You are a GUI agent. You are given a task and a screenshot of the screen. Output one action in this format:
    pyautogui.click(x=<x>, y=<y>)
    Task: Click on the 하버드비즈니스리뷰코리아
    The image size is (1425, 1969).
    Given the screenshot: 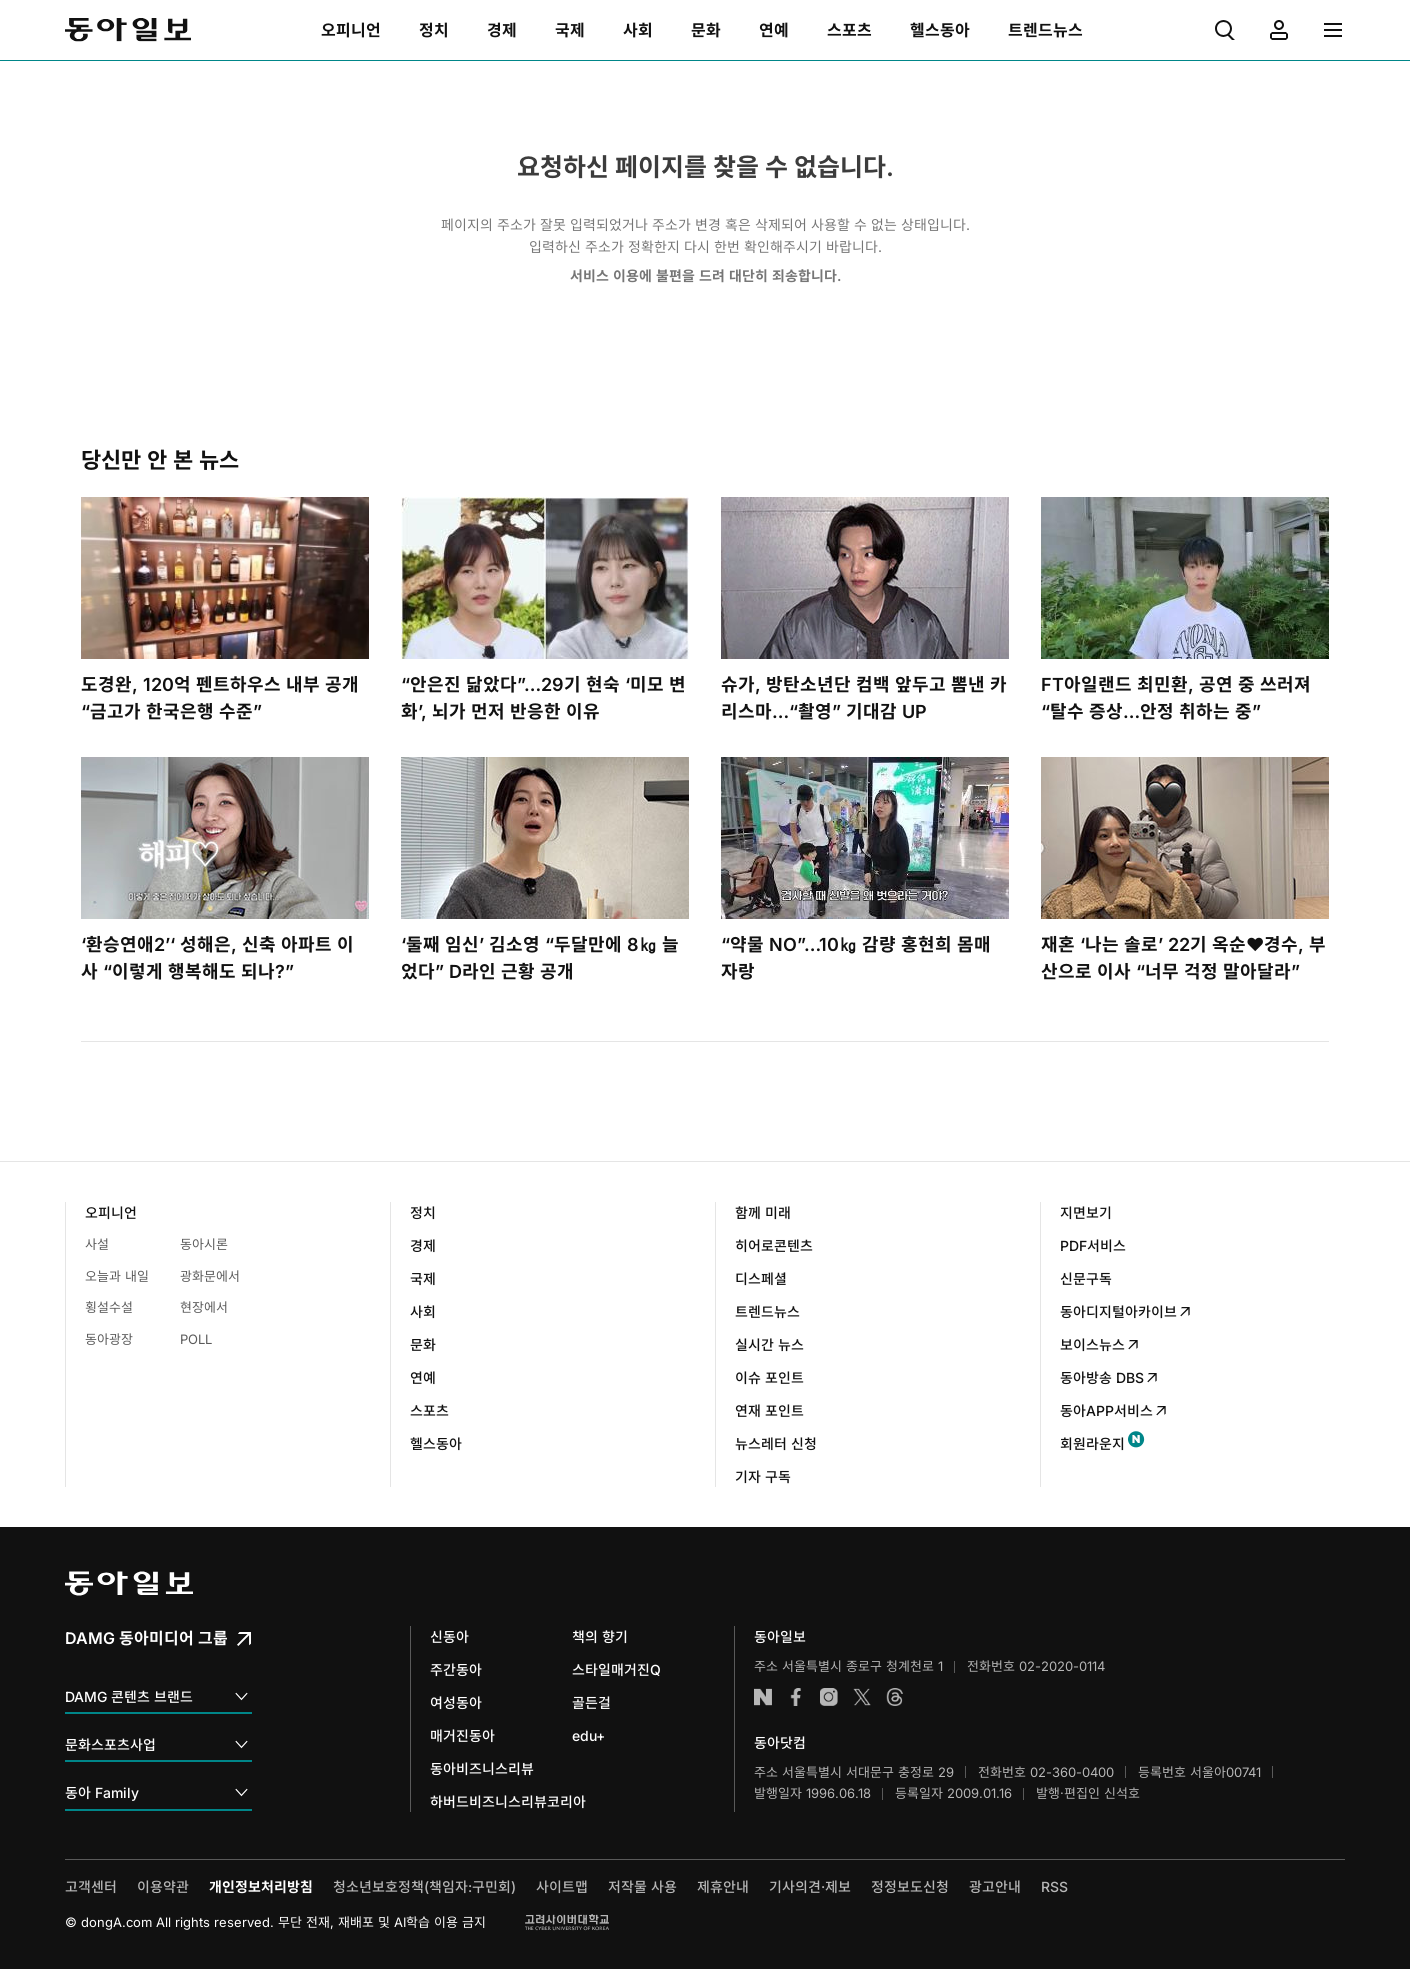 What is the action you would take?
    pyautogui.click(x=508, y=1801)
    